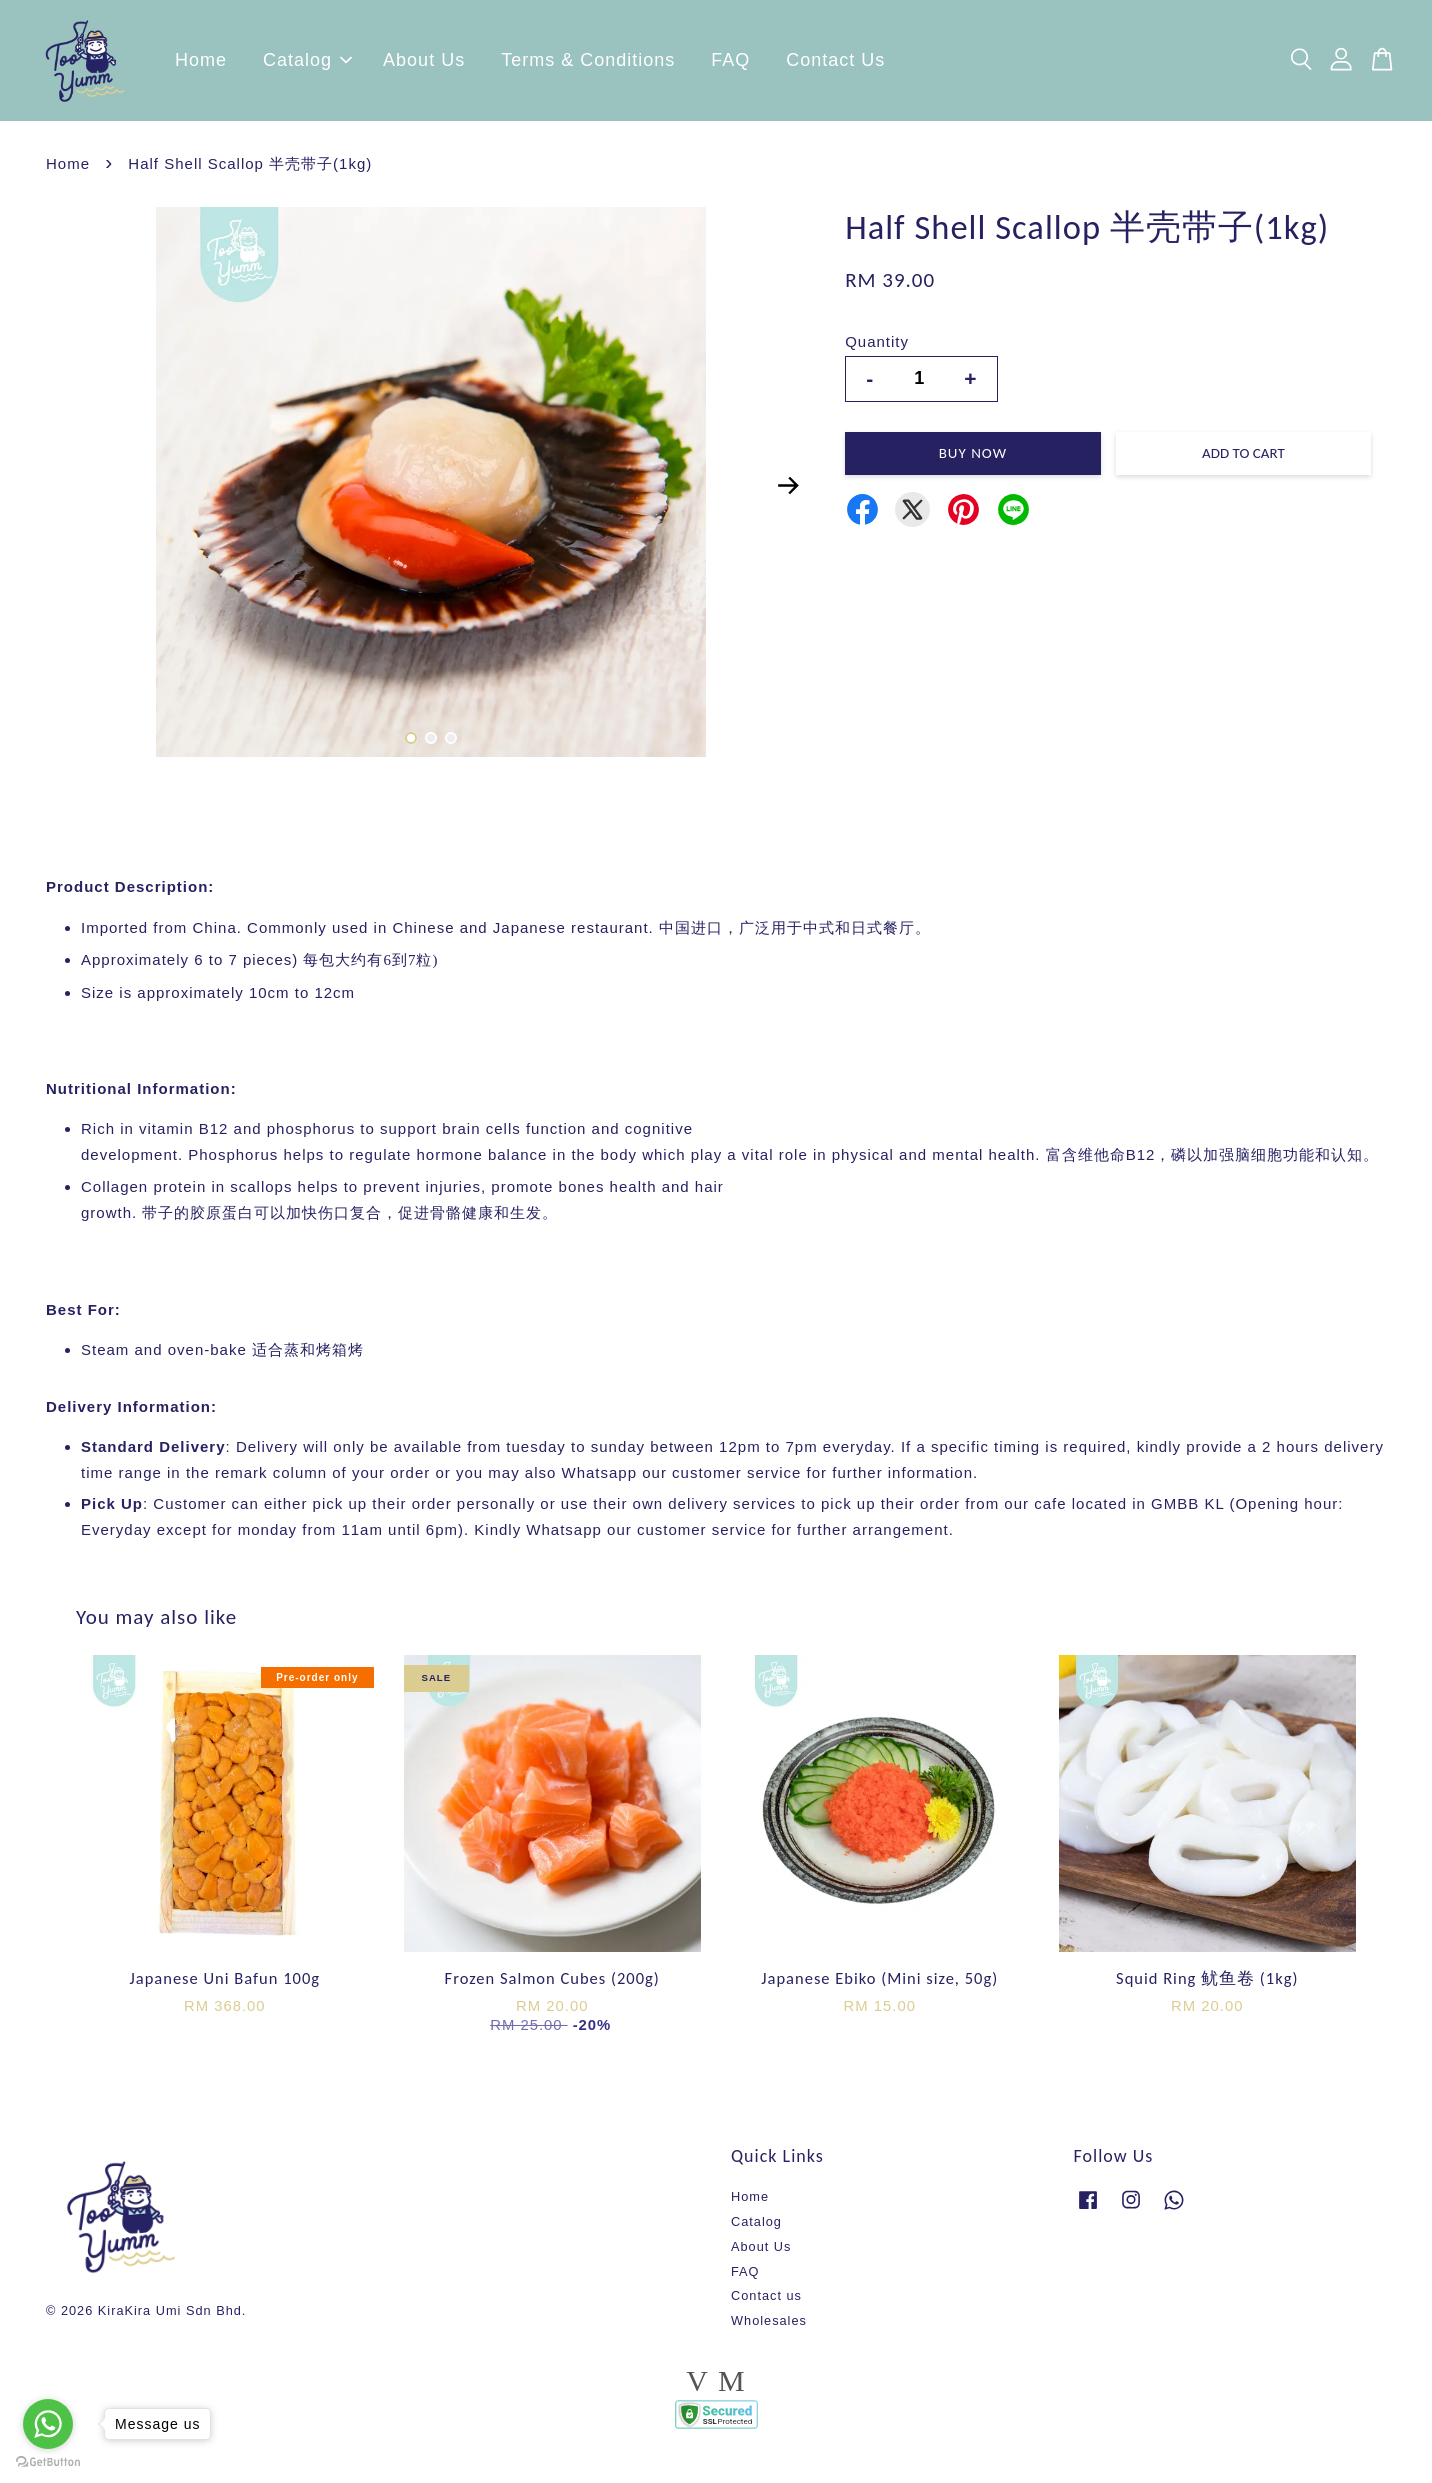  I want to click on Buy Now, so click(973, 462).